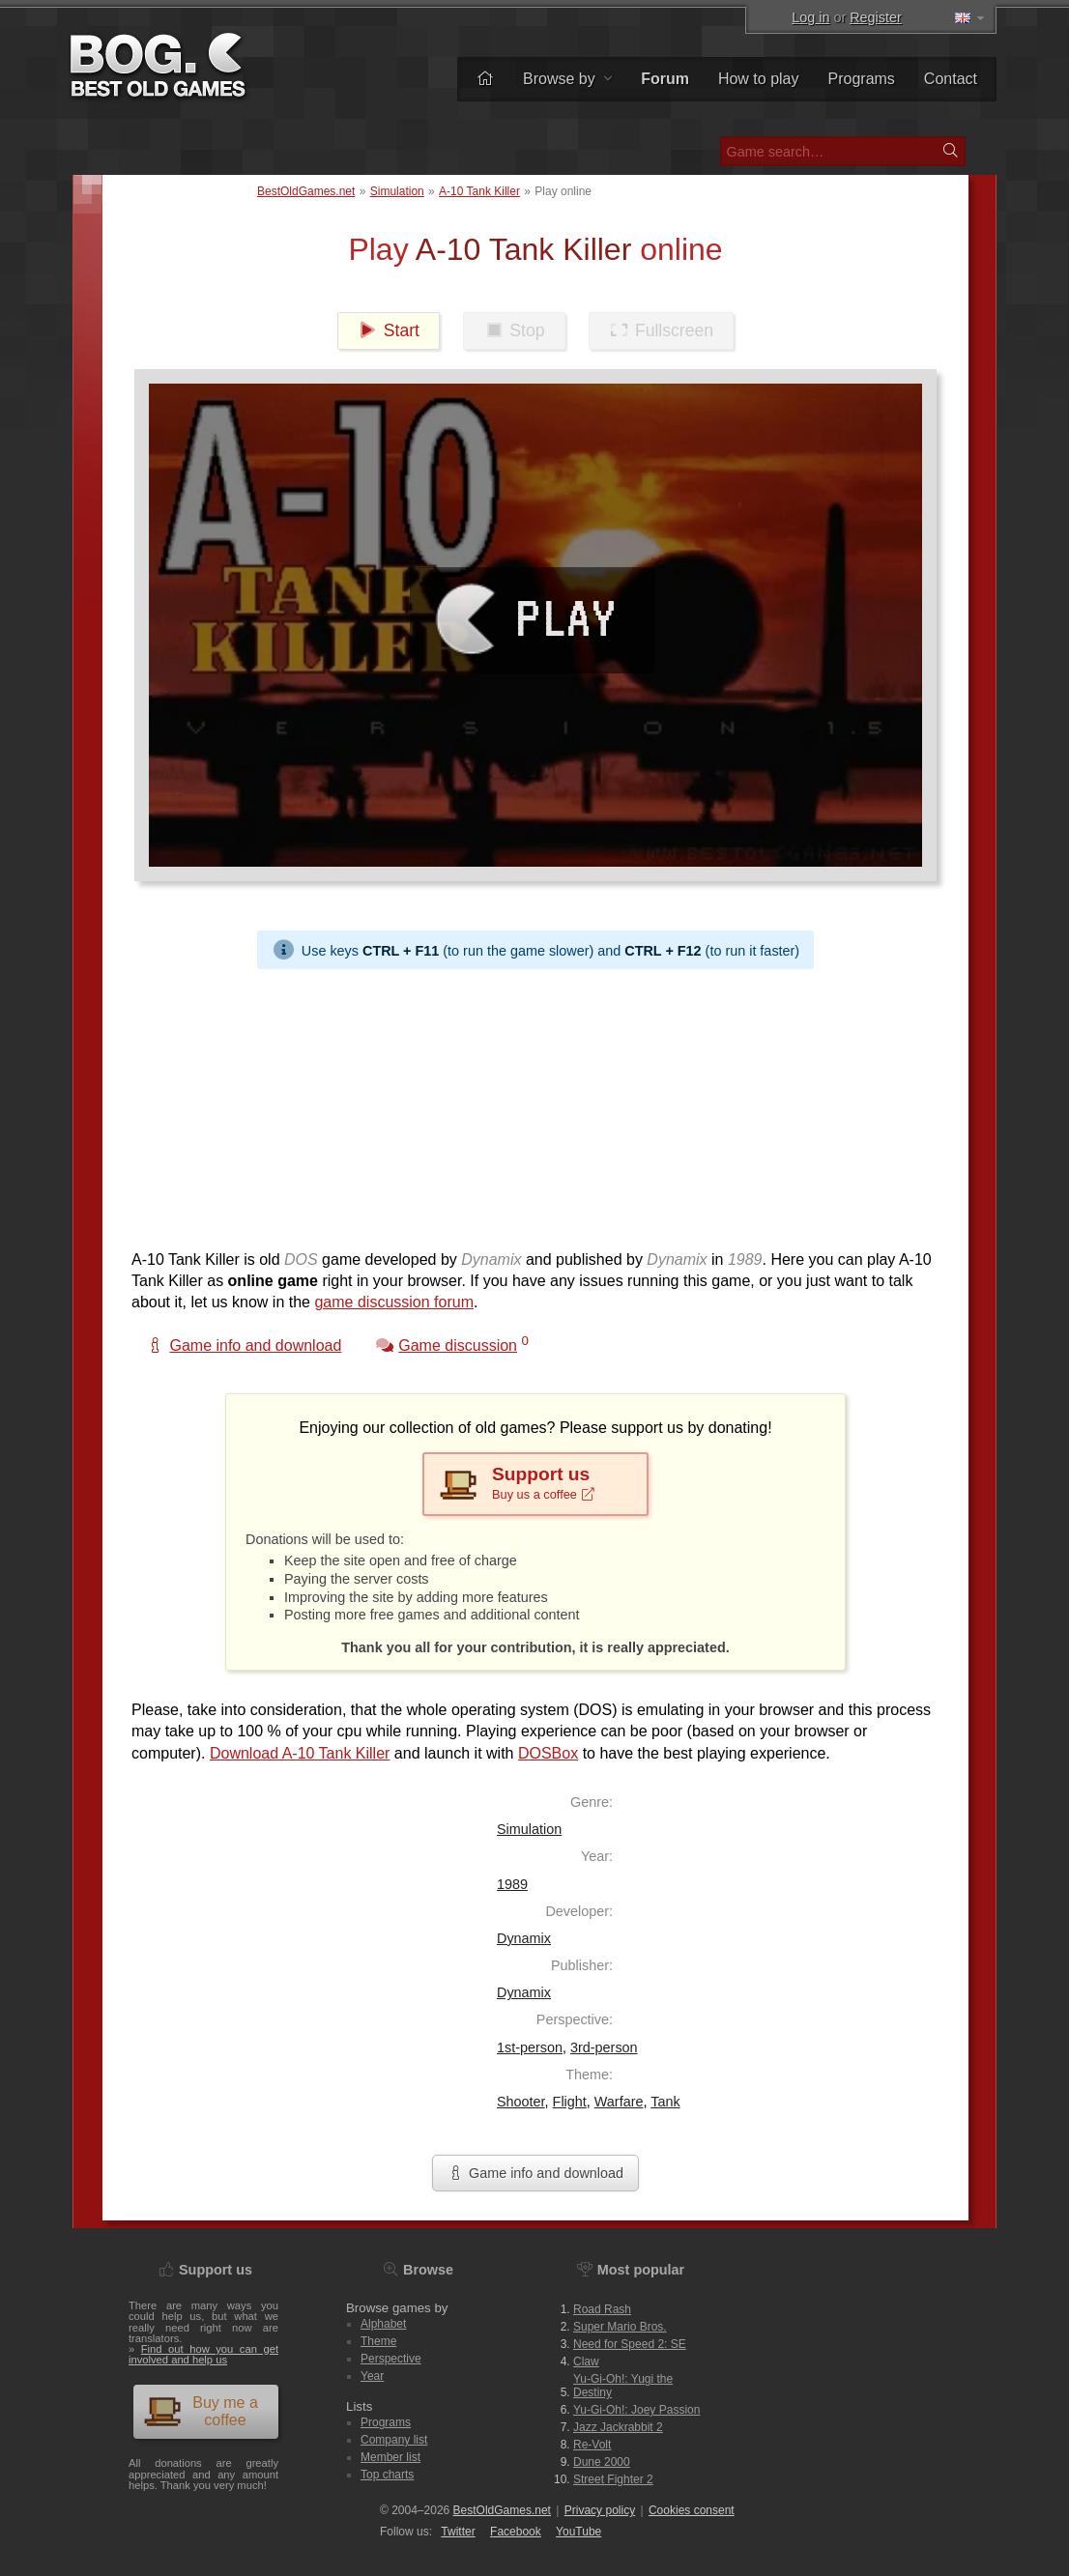  What do you see at coordinates (618, 2427) in the screenshot?
I see `Jazz Jackrabbit 2` at bounding box center [618, 2427].